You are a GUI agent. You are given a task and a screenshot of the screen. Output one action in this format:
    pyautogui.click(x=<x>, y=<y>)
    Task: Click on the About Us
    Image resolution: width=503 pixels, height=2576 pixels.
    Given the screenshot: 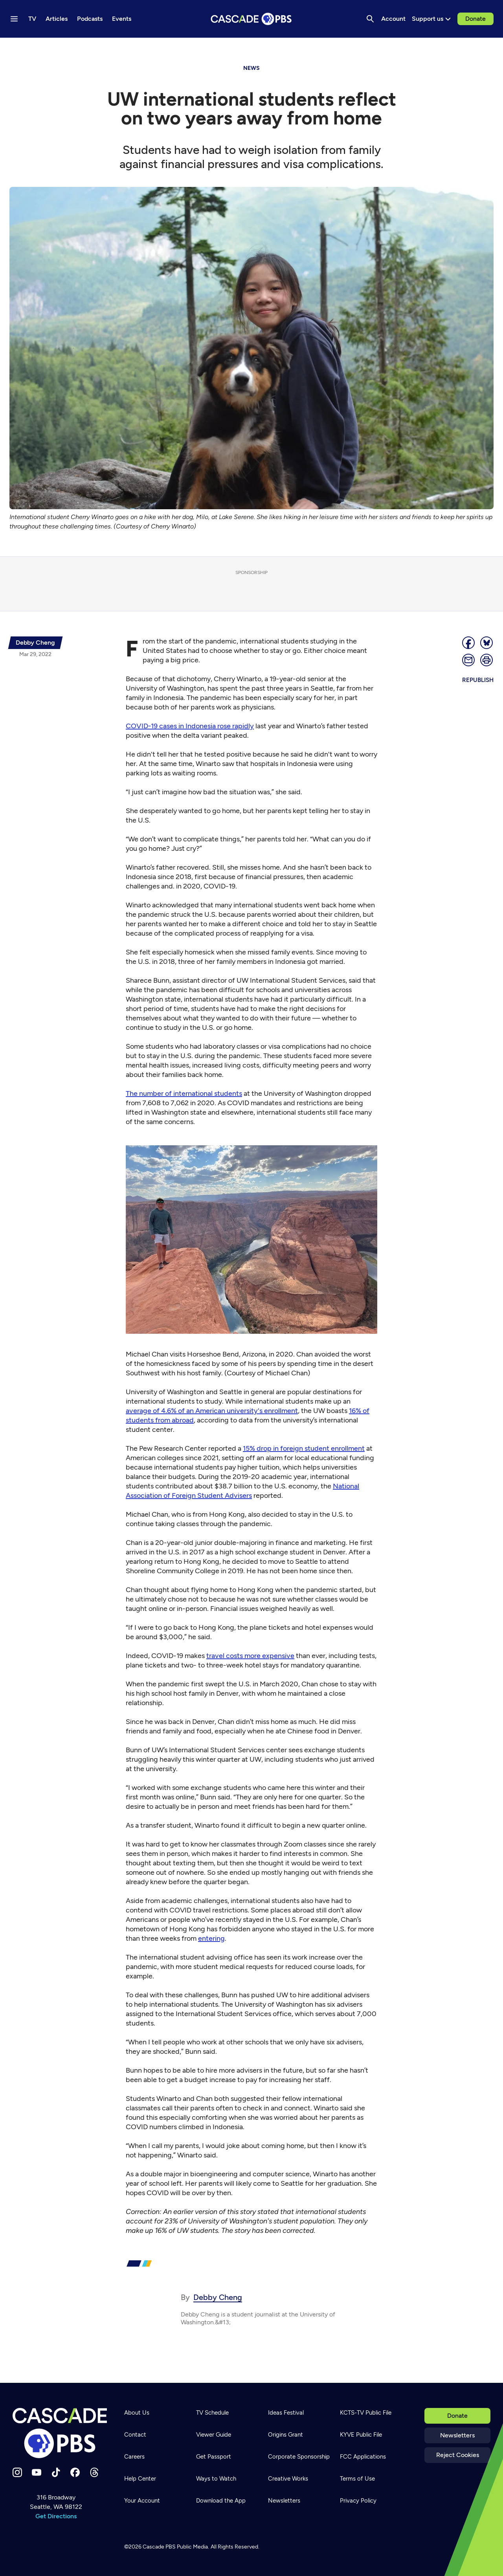 What is the action you would take?
    pyautogui.click(x=136, y=2412)
    